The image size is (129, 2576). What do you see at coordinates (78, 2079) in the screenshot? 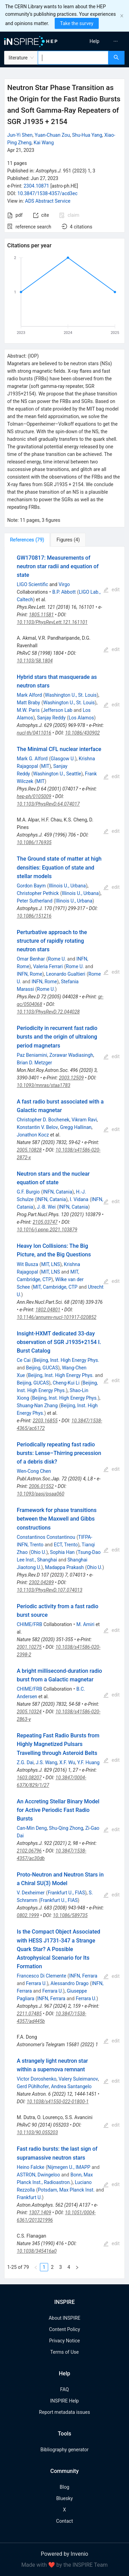
I see `Valery Suleimanov` at bounding box center [78, 2079].